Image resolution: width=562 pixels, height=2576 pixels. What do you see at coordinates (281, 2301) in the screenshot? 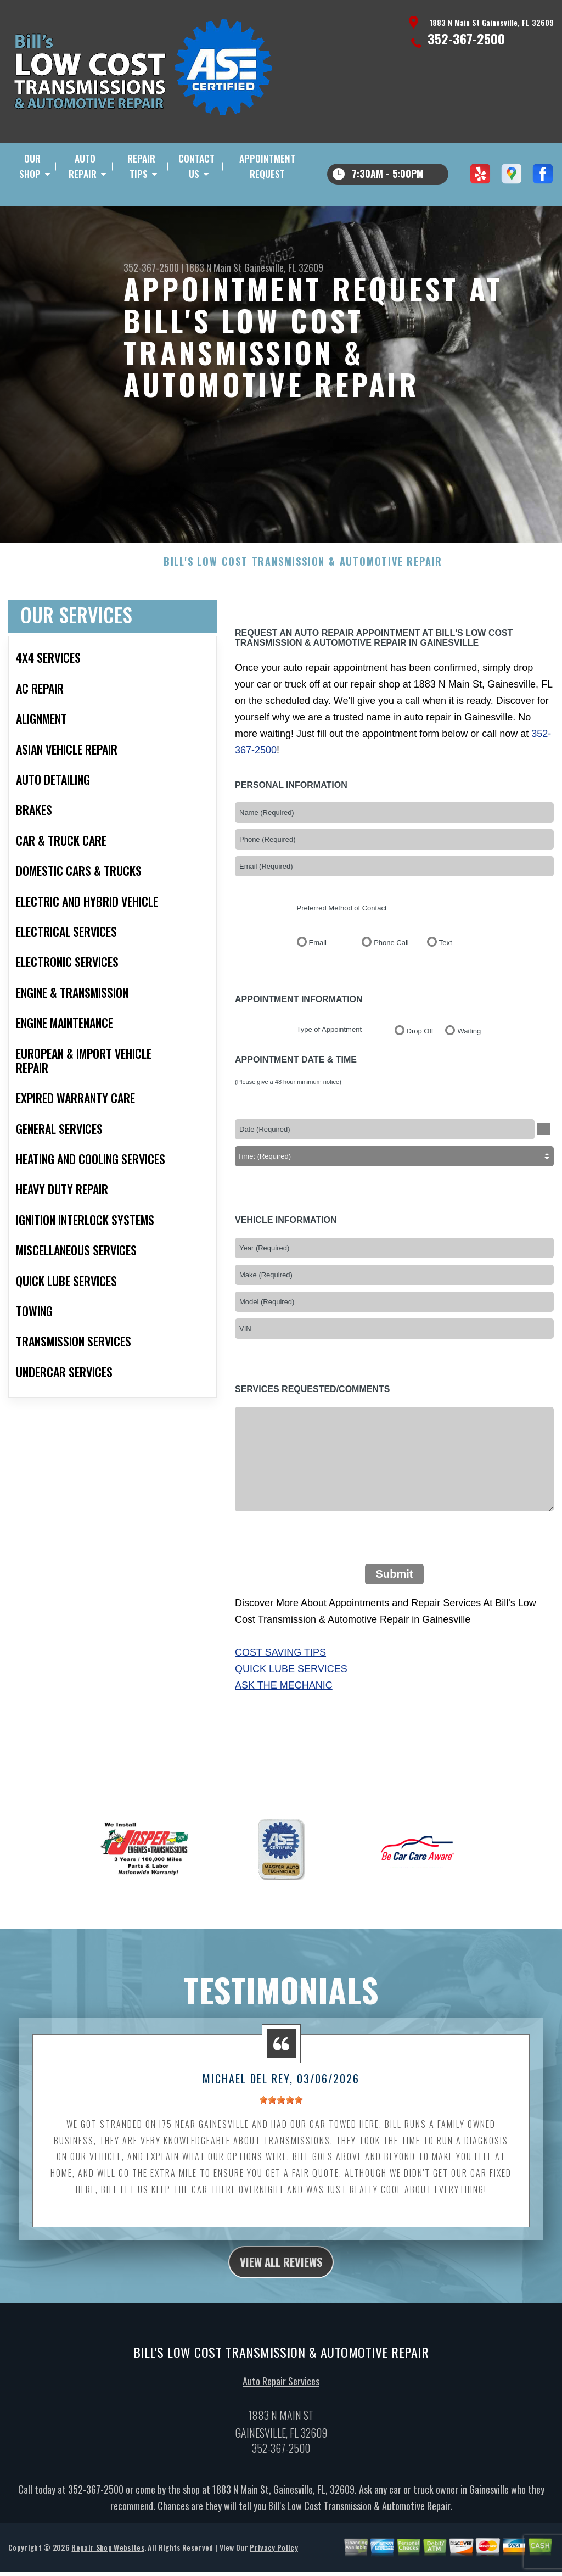
I see `view all reviews` at bounding box center [281, 2301].